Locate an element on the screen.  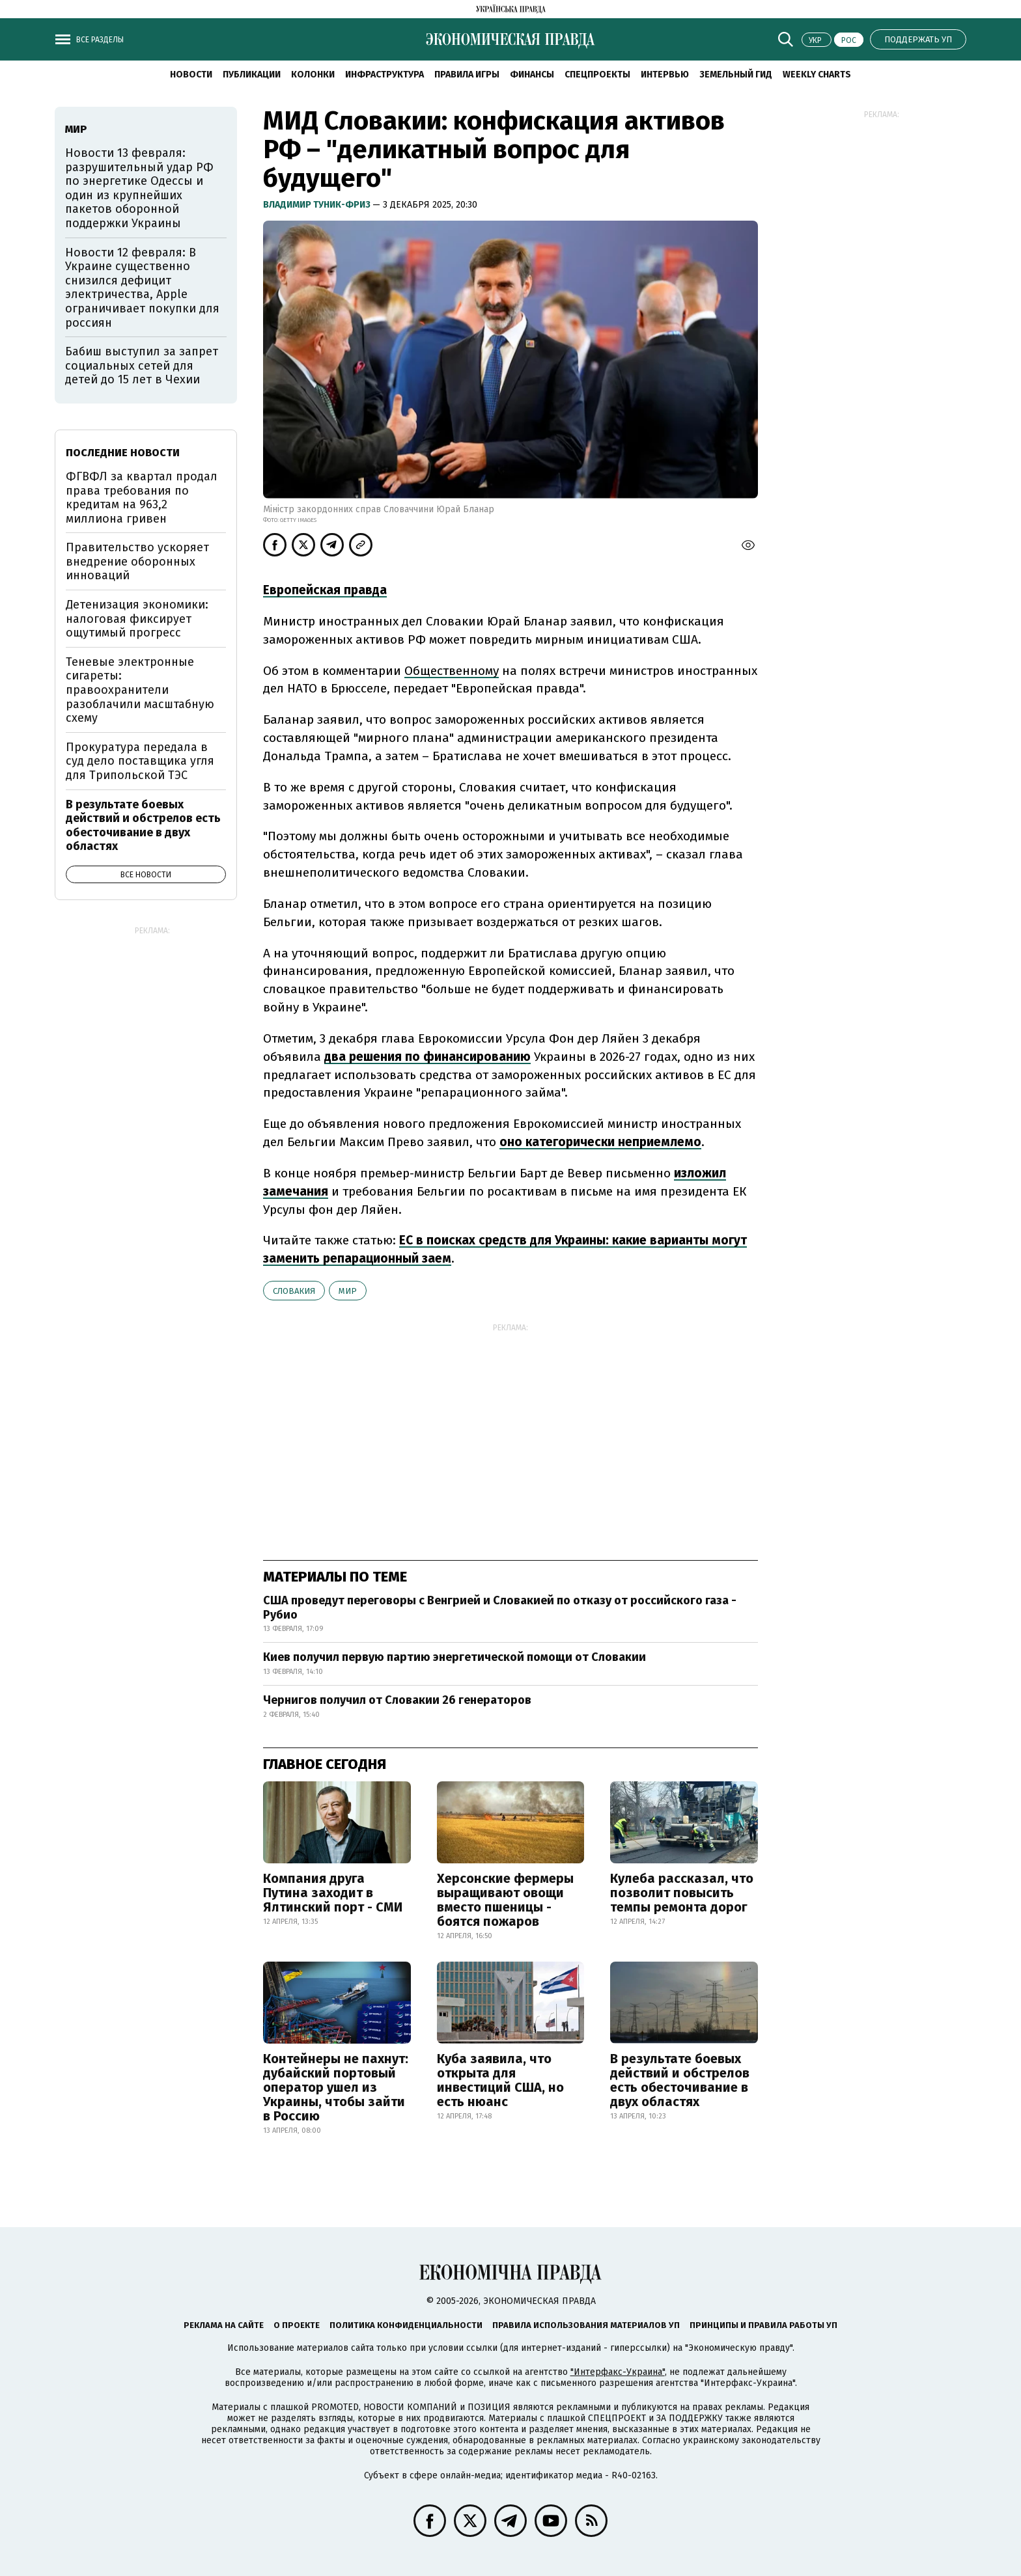
Земельный гид is located at coordinates (735, 74).